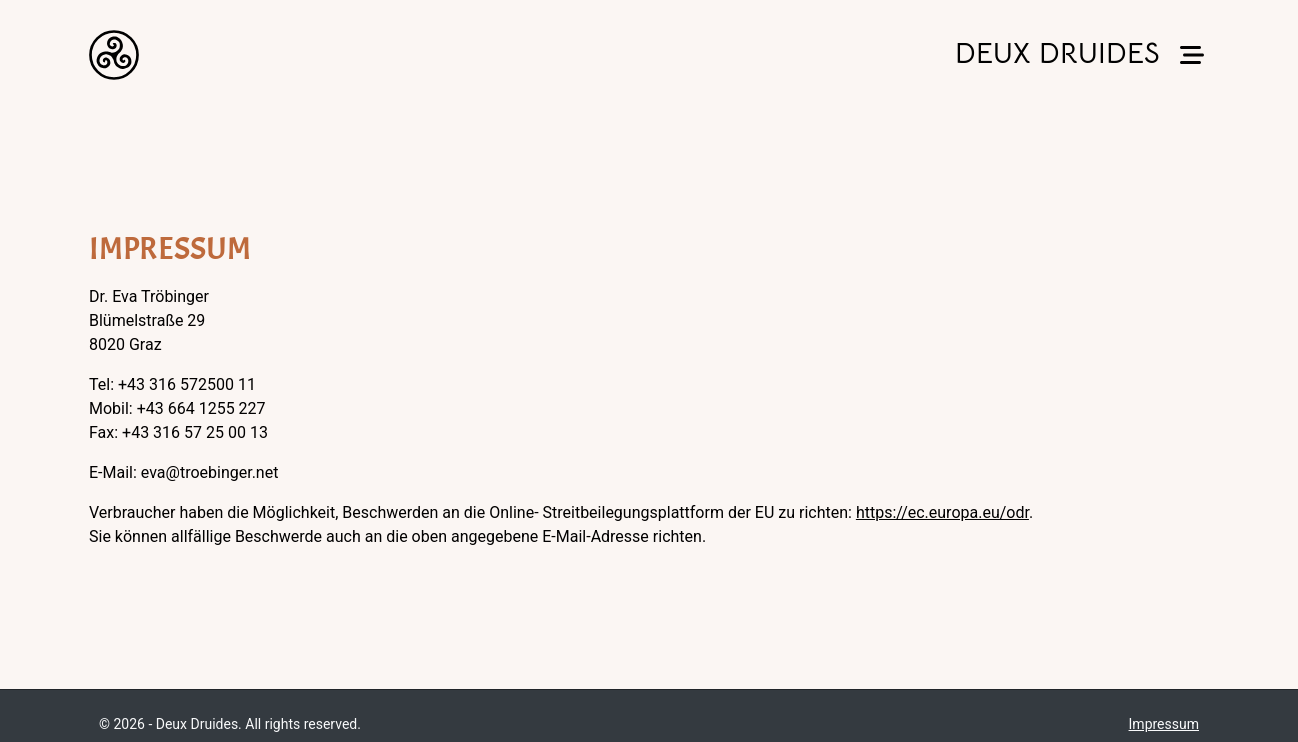 The width and height of the screenshot is (1298, 742). Describe the element at coordinates (1191, 55) in the screenshot. I see `[button]` at that location.